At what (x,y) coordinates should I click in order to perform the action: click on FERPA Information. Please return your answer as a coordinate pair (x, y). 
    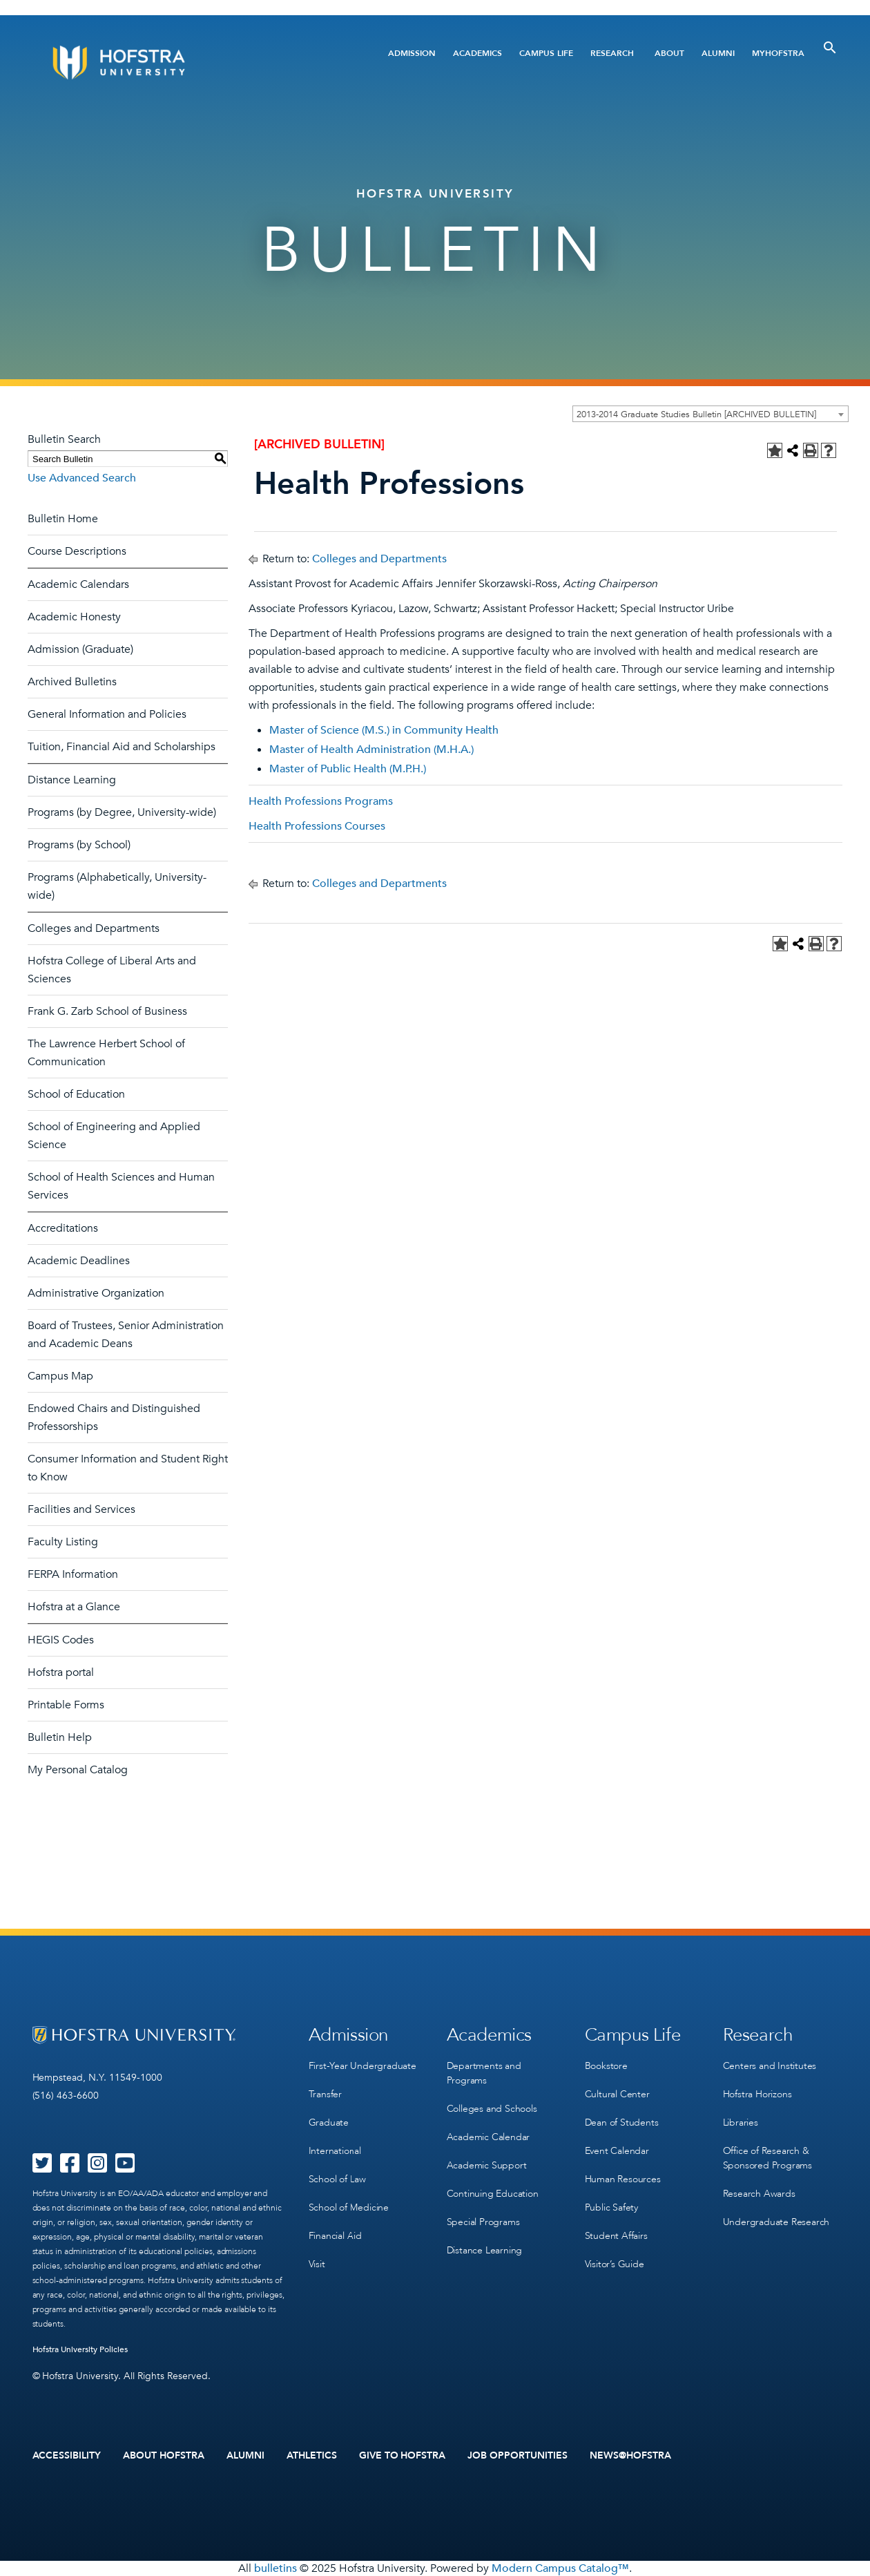
    Looking at the image, I should click on (73, 1574).